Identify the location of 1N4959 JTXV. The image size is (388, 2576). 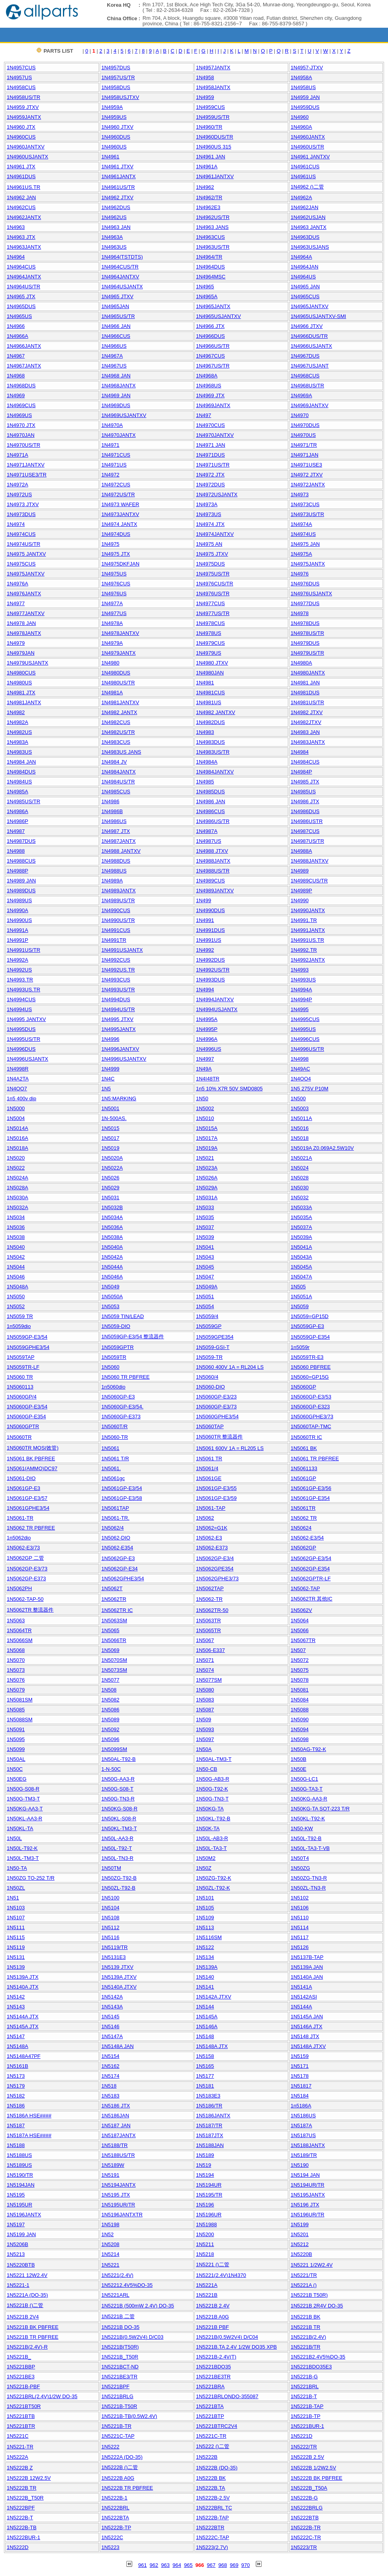
(23, 107).